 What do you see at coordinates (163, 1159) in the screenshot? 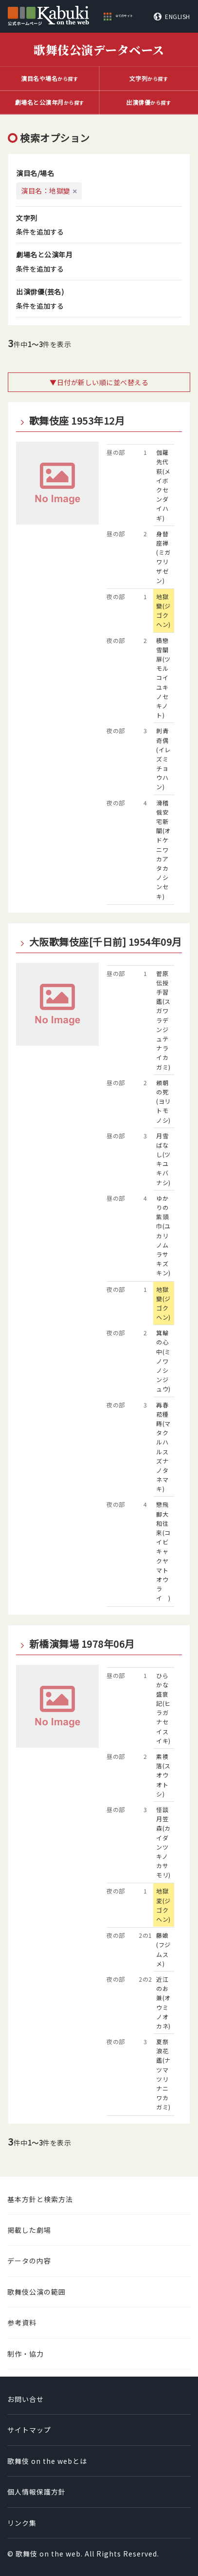
I see `月雪ばなし(ツキユキバナシ)` at bounding box center [163, 1159].